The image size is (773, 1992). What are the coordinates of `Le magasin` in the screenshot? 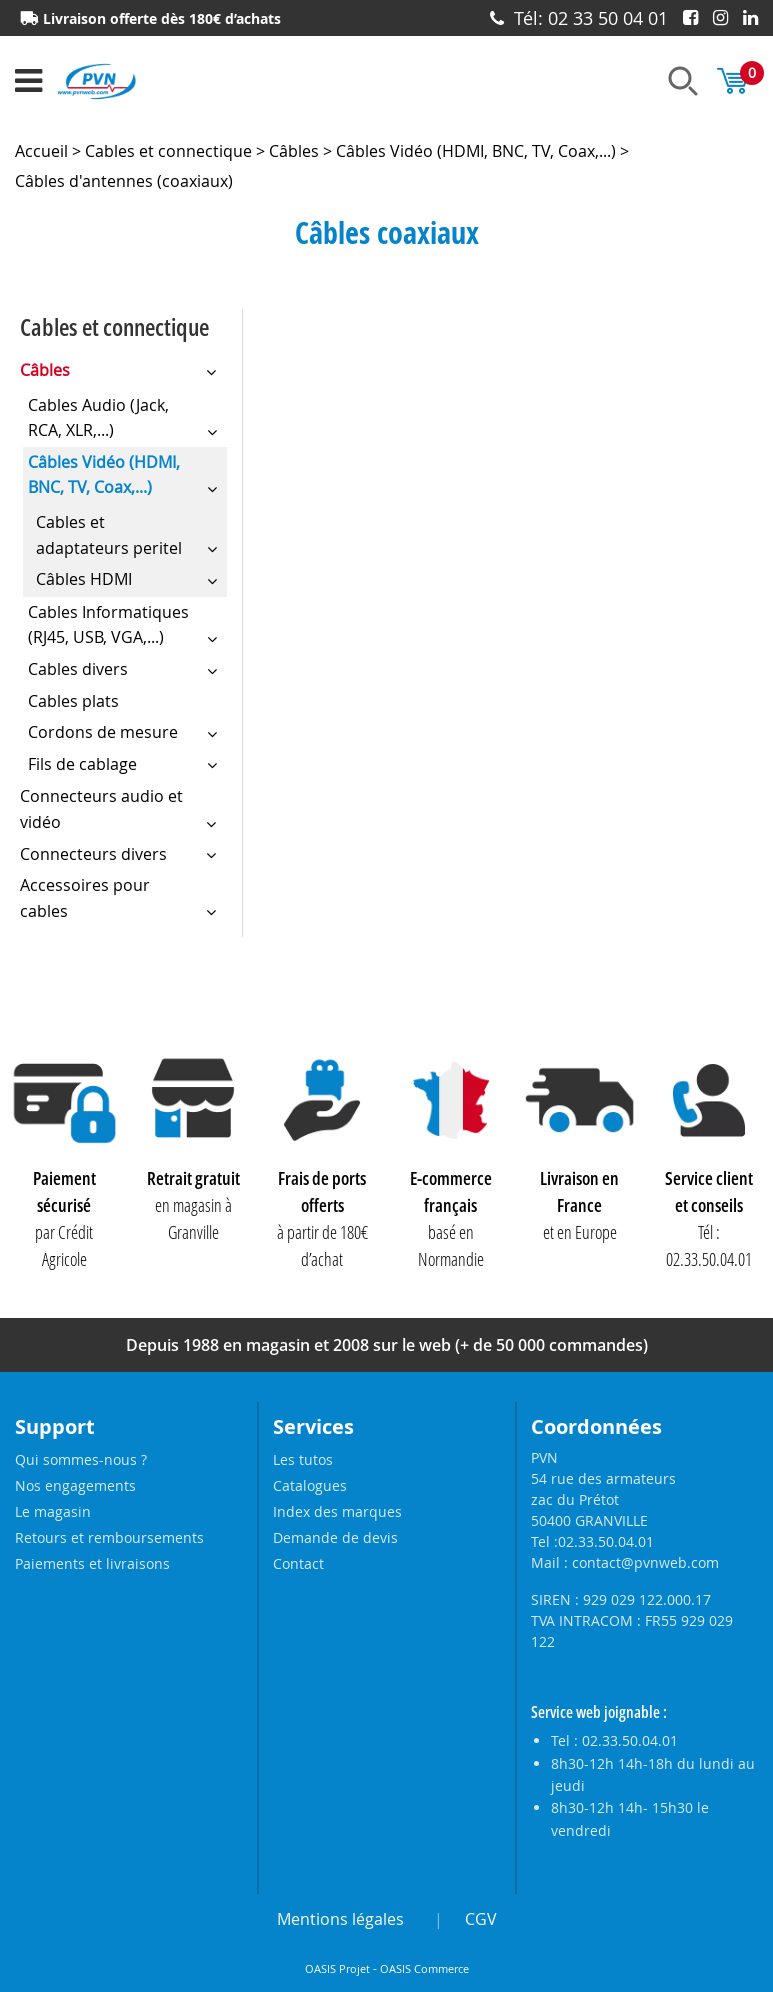 It's located at (53, 1511).